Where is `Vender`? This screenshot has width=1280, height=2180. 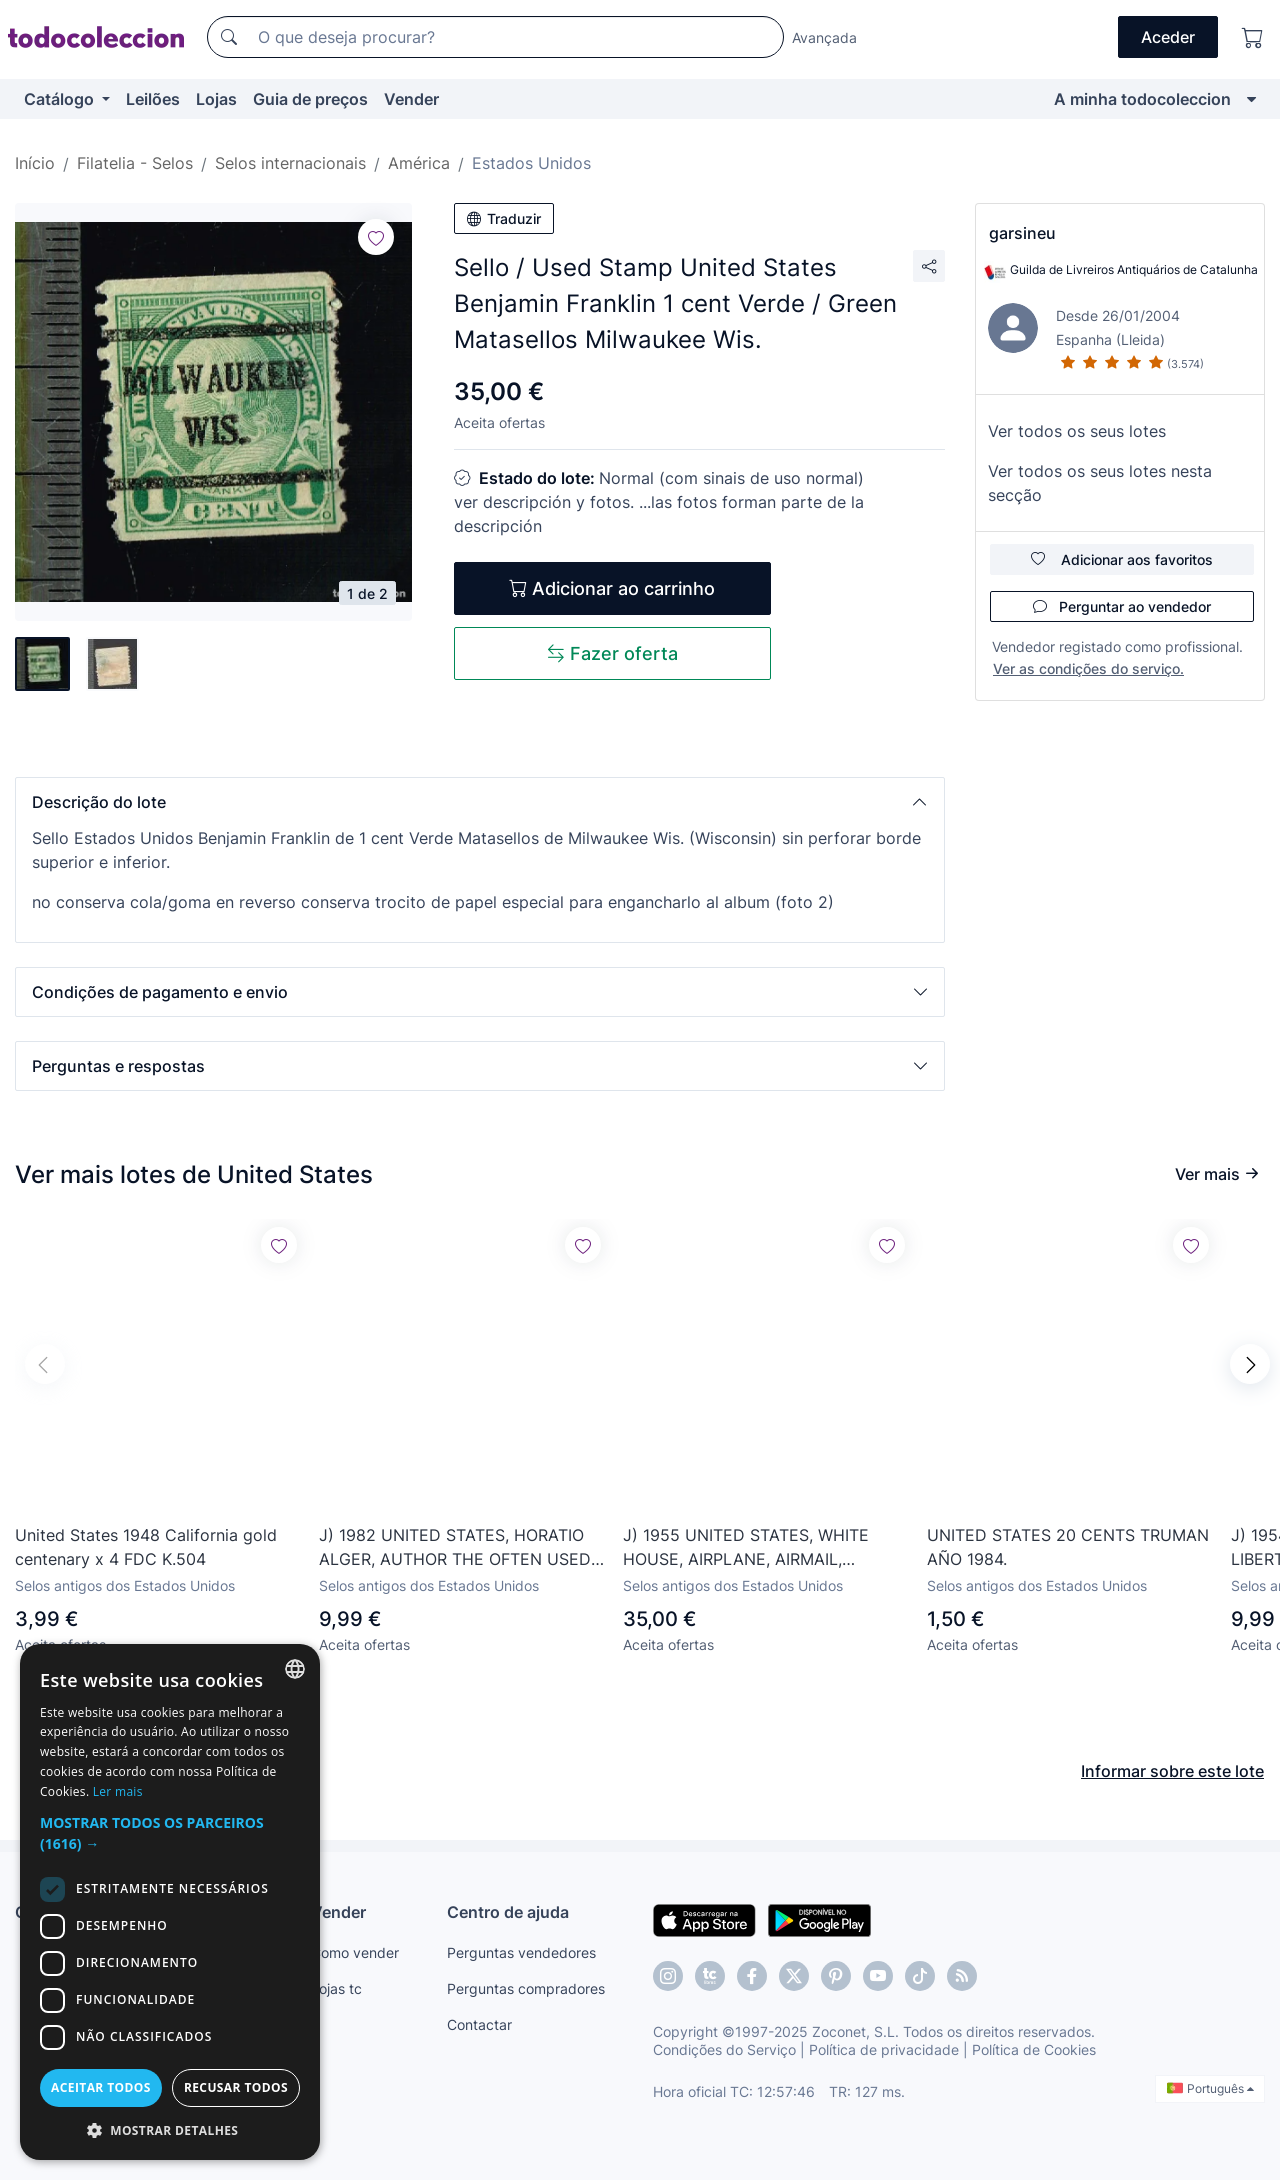 Vender is located at coordinates (411, 99).